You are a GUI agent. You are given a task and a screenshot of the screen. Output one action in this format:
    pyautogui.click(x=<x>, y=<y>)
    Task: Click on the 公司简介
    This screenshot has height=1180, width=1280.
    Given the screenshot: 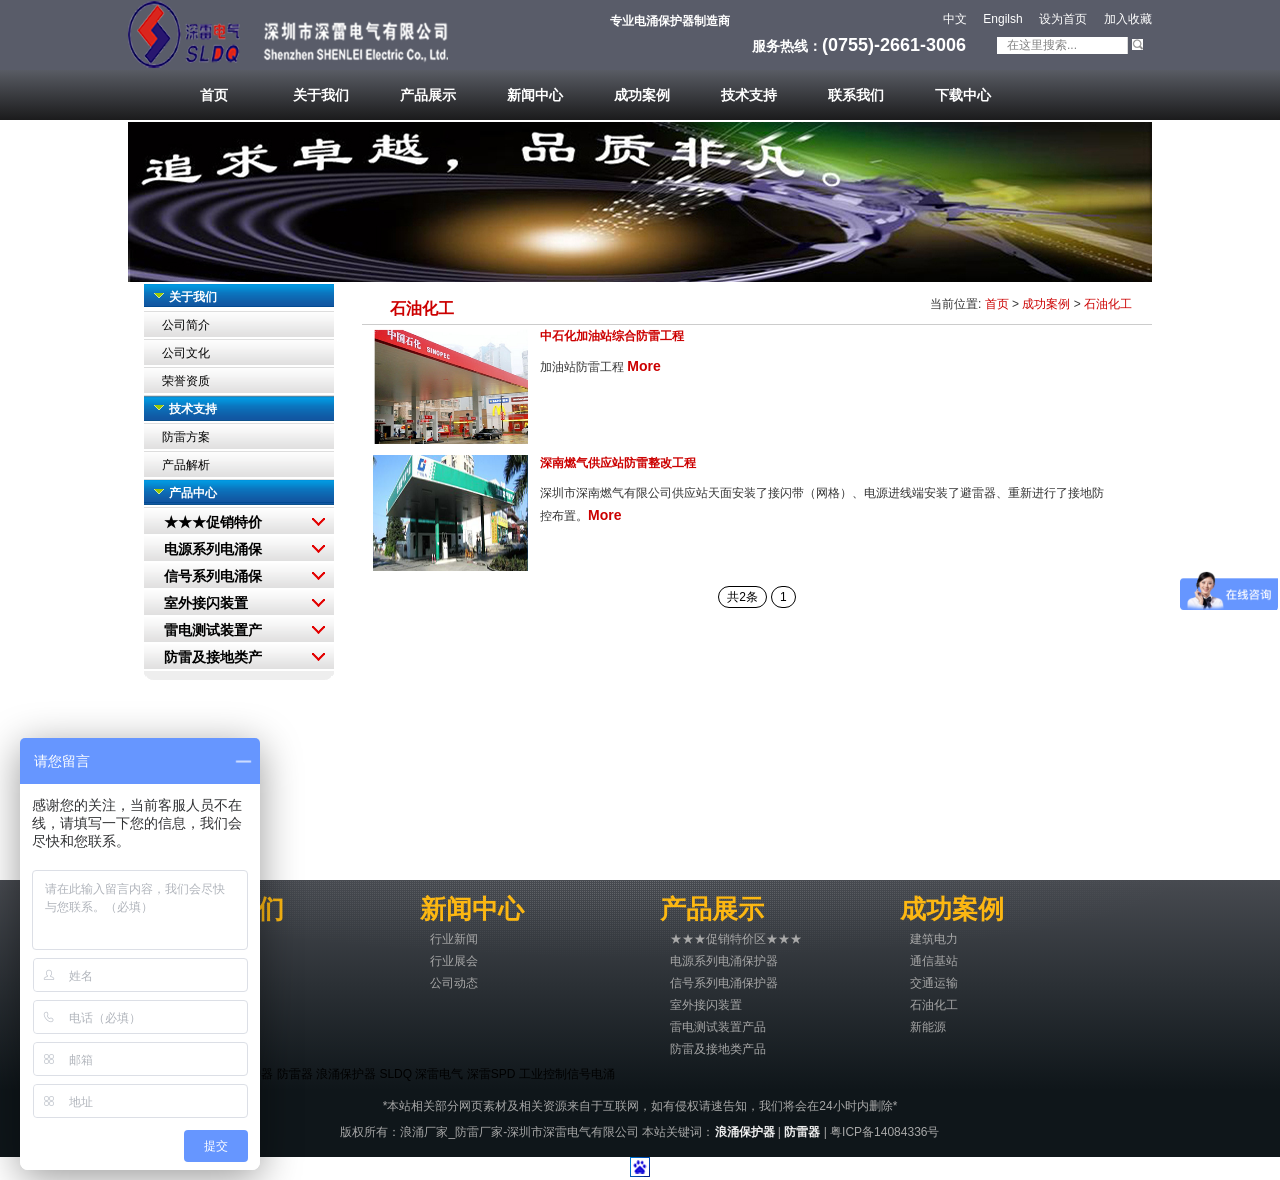 What is the action you would take?
    pyautogui.click(x=186, y=325)
    